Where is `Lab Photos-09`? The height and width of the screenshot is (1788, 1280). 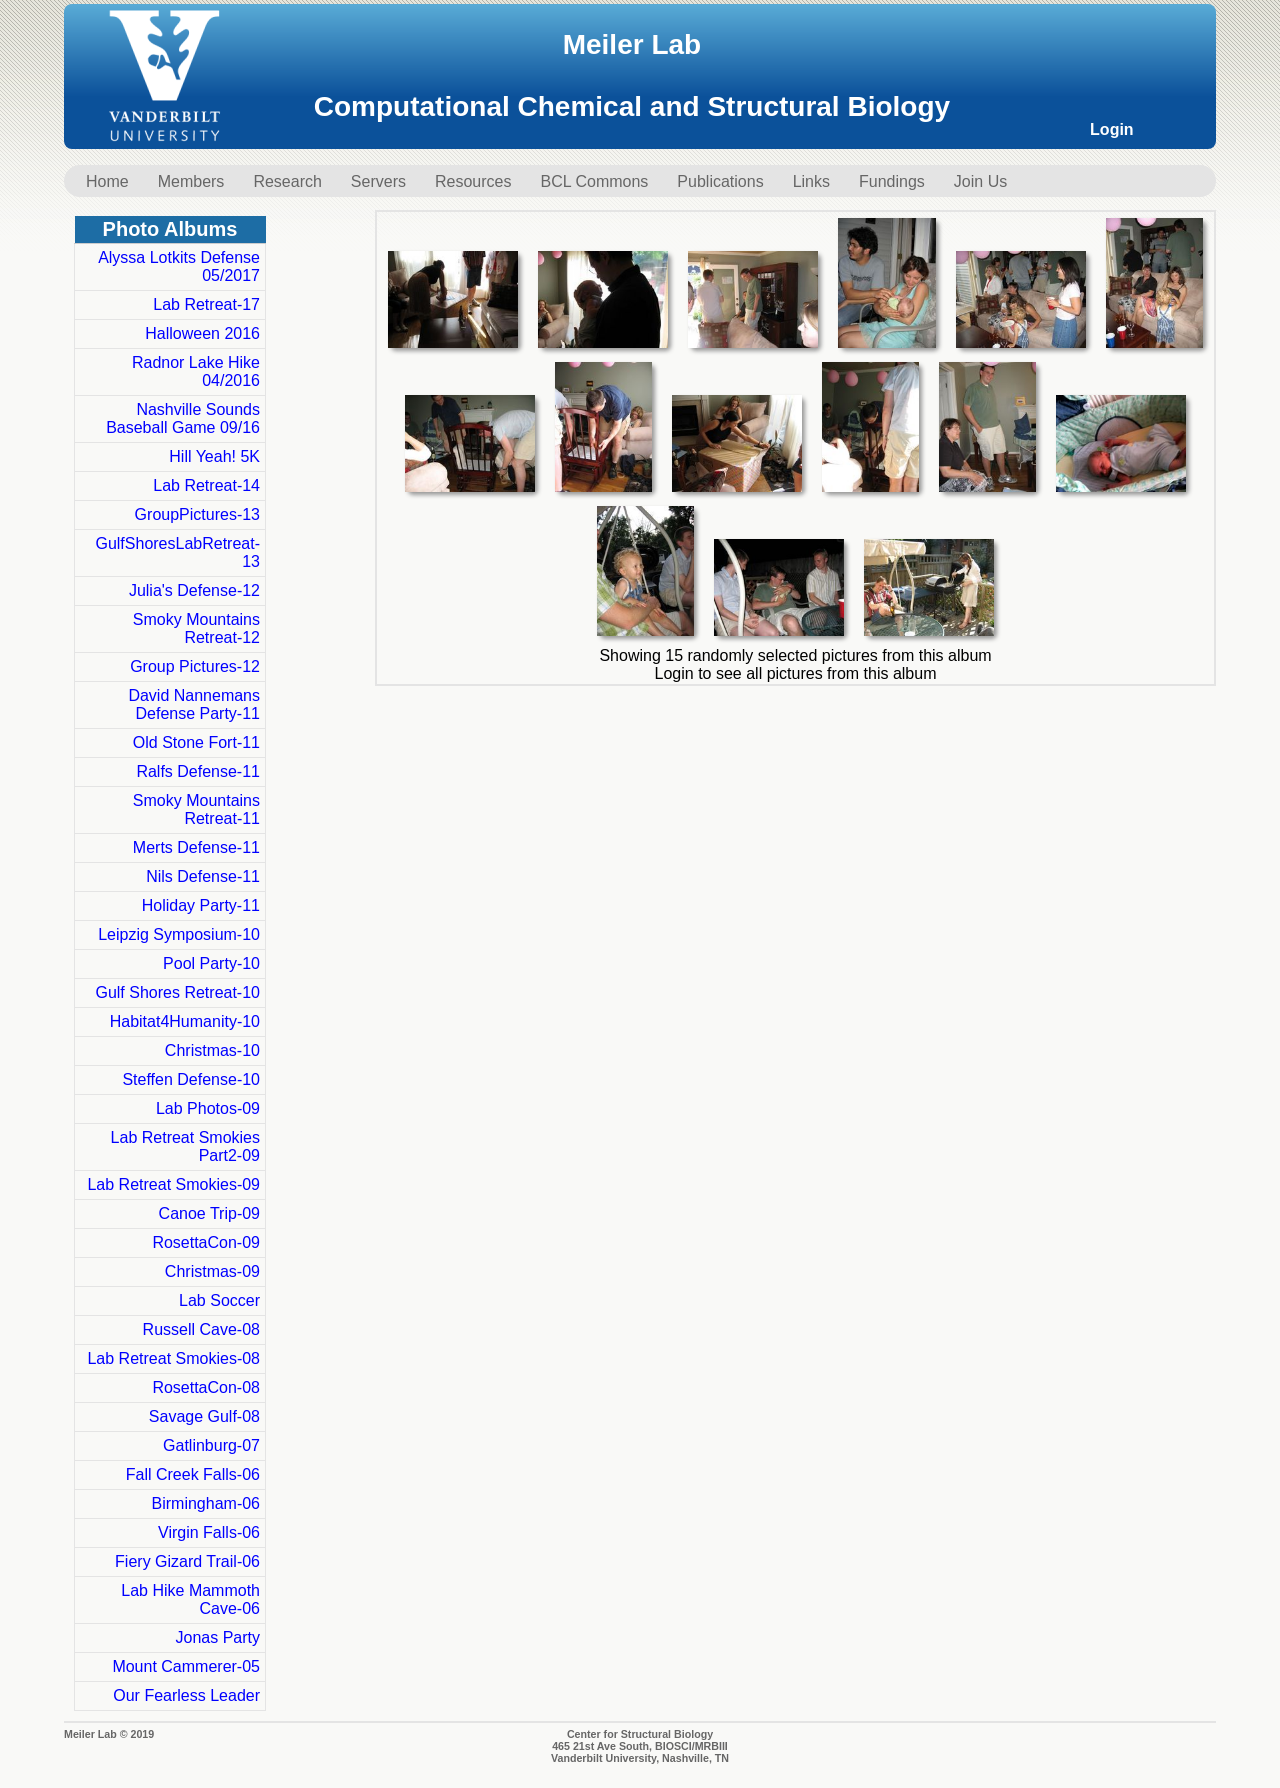 Lab Photos-09 is located at coordinates (208, 1108).